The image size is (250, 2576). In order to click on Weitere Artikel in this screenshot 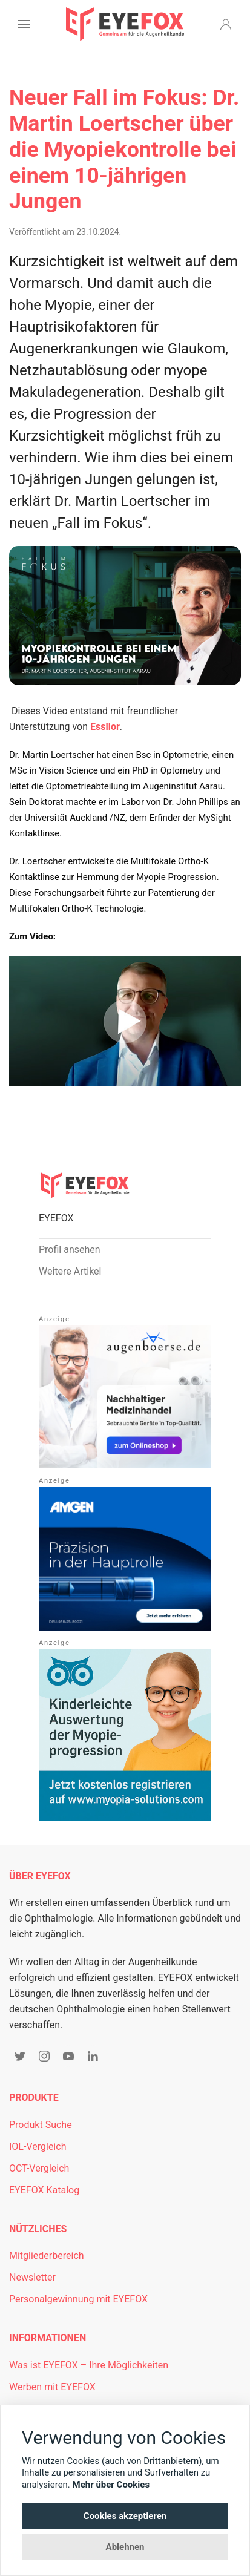, I will do `click(70, 1271)`.